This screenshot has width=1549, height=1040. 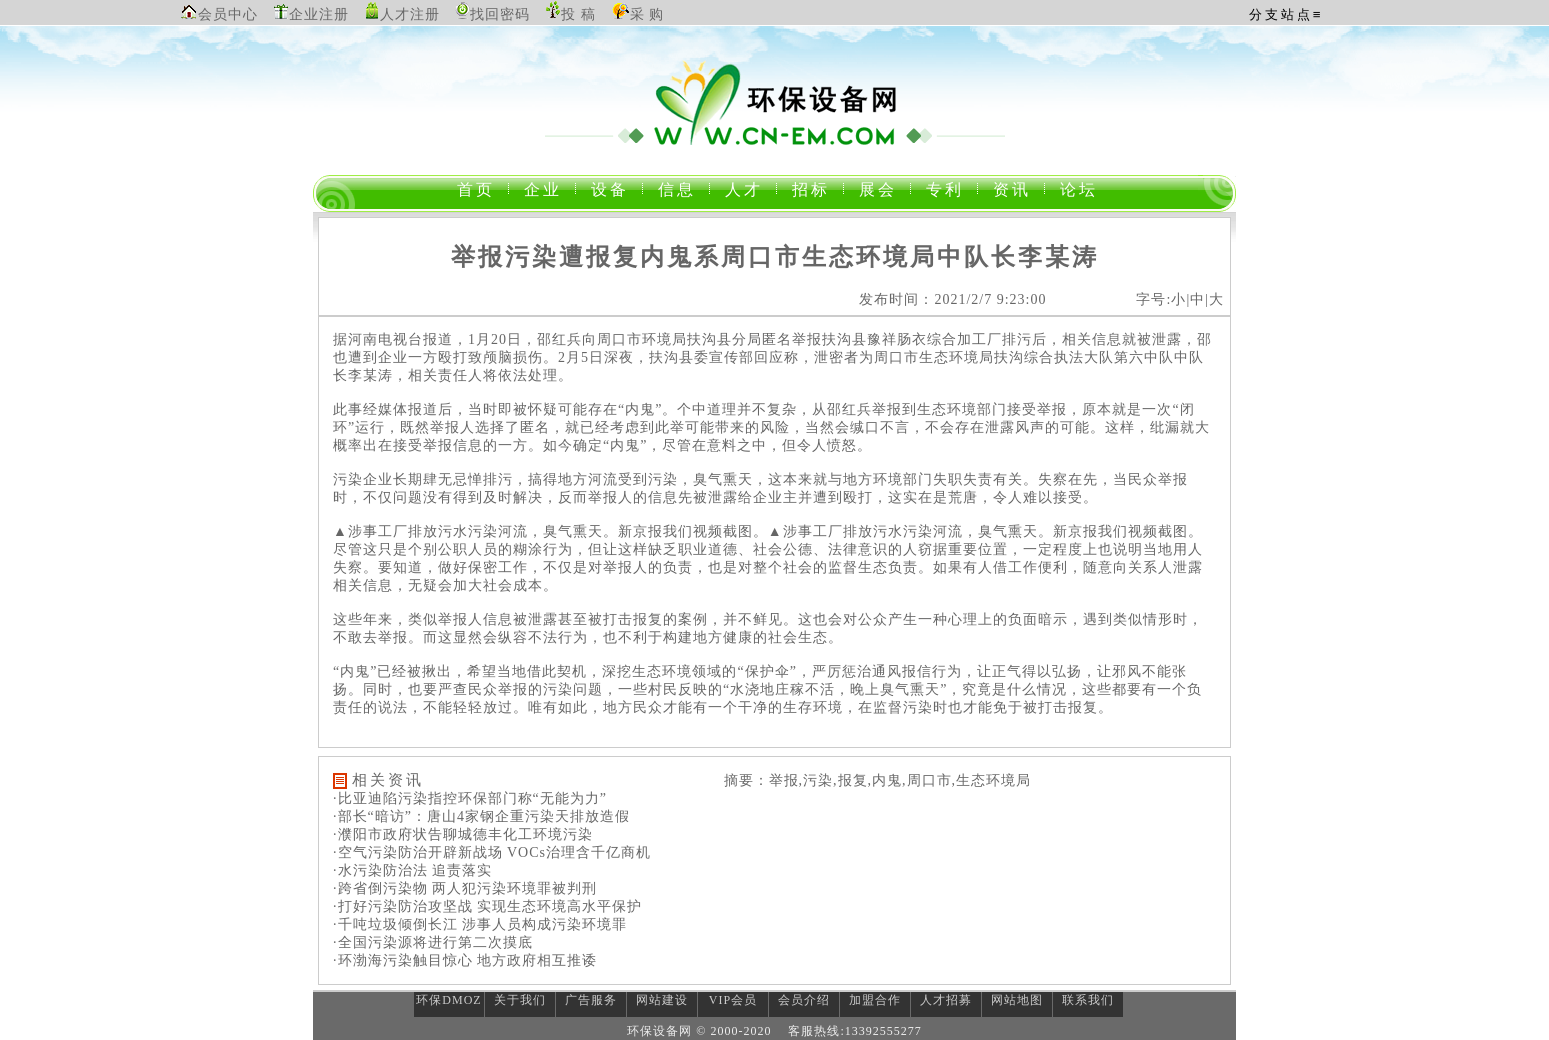 What do you see at coordinates (468, 888) in the screenshot?
I see `跨省倒污染物 两人犯污染环境罪被判刑` at bounding box center [468, 888].